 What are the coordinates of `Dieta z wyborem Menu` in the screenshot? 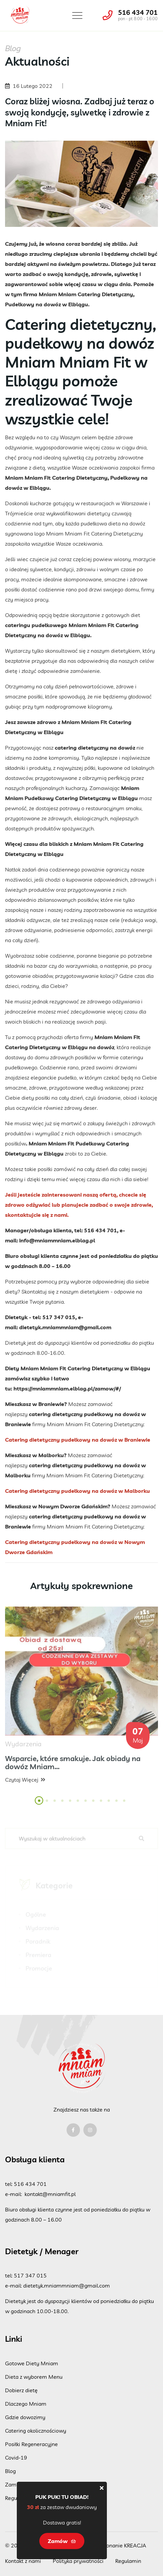 It's located at (34, 2376).